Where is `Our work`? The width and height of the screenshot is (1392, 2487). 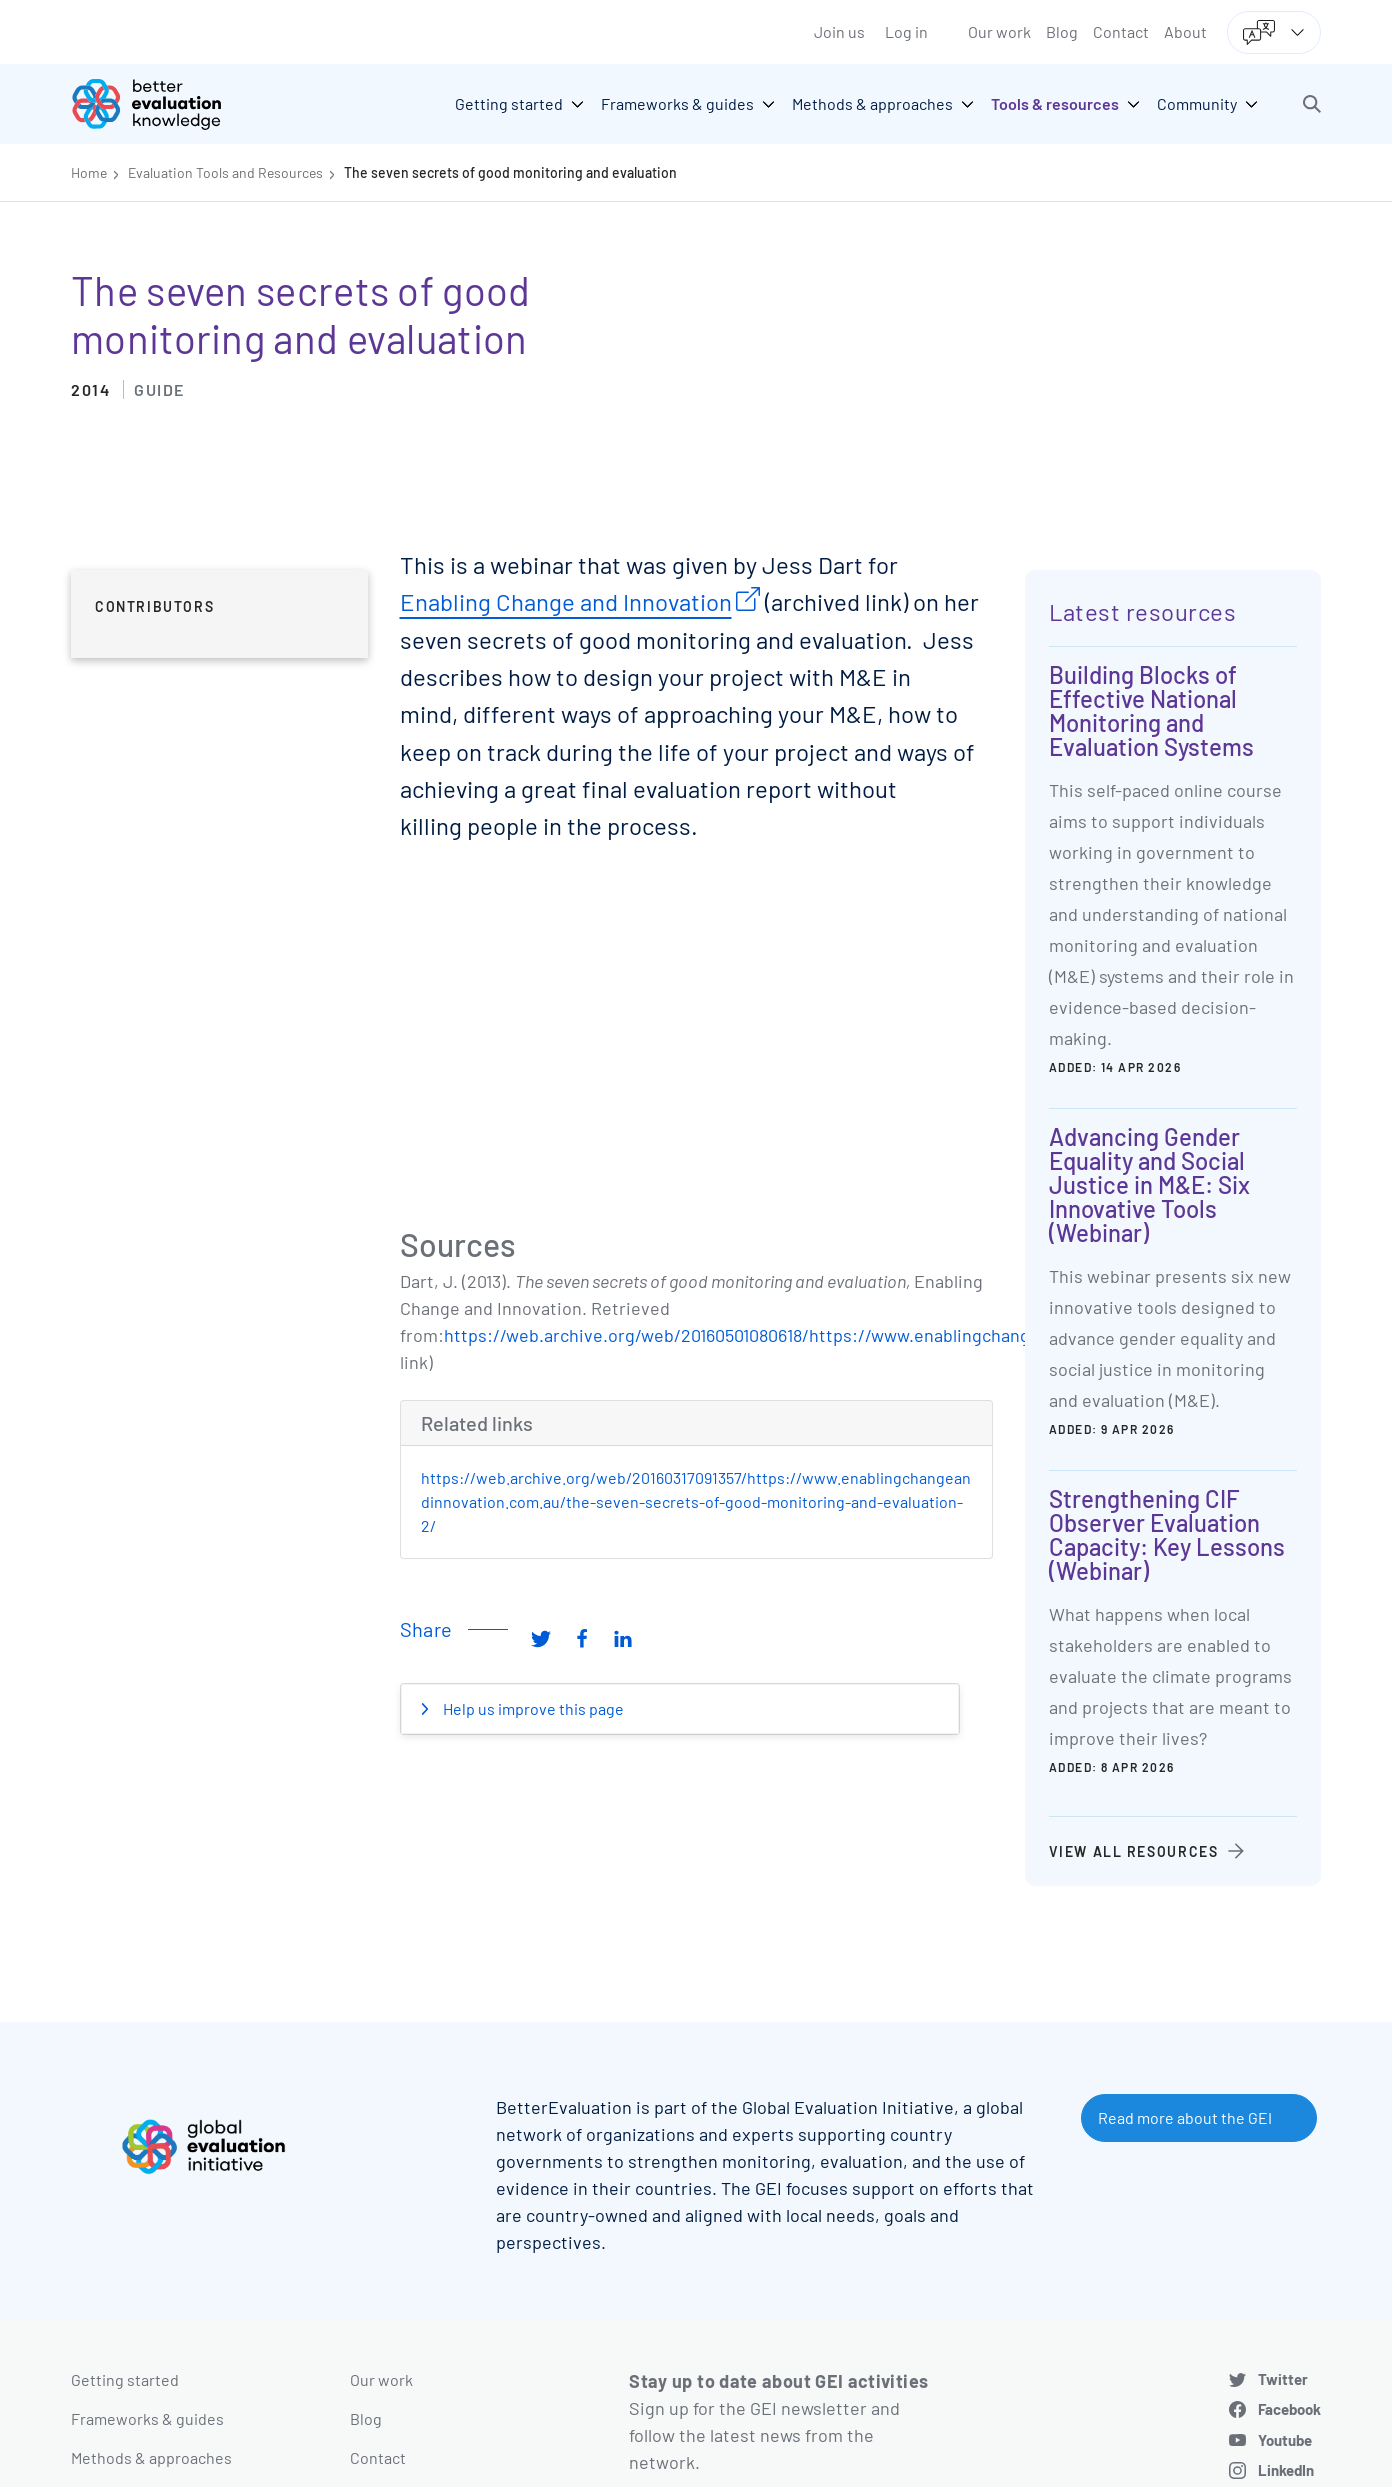
Our work is located at coordinates (999, 31).